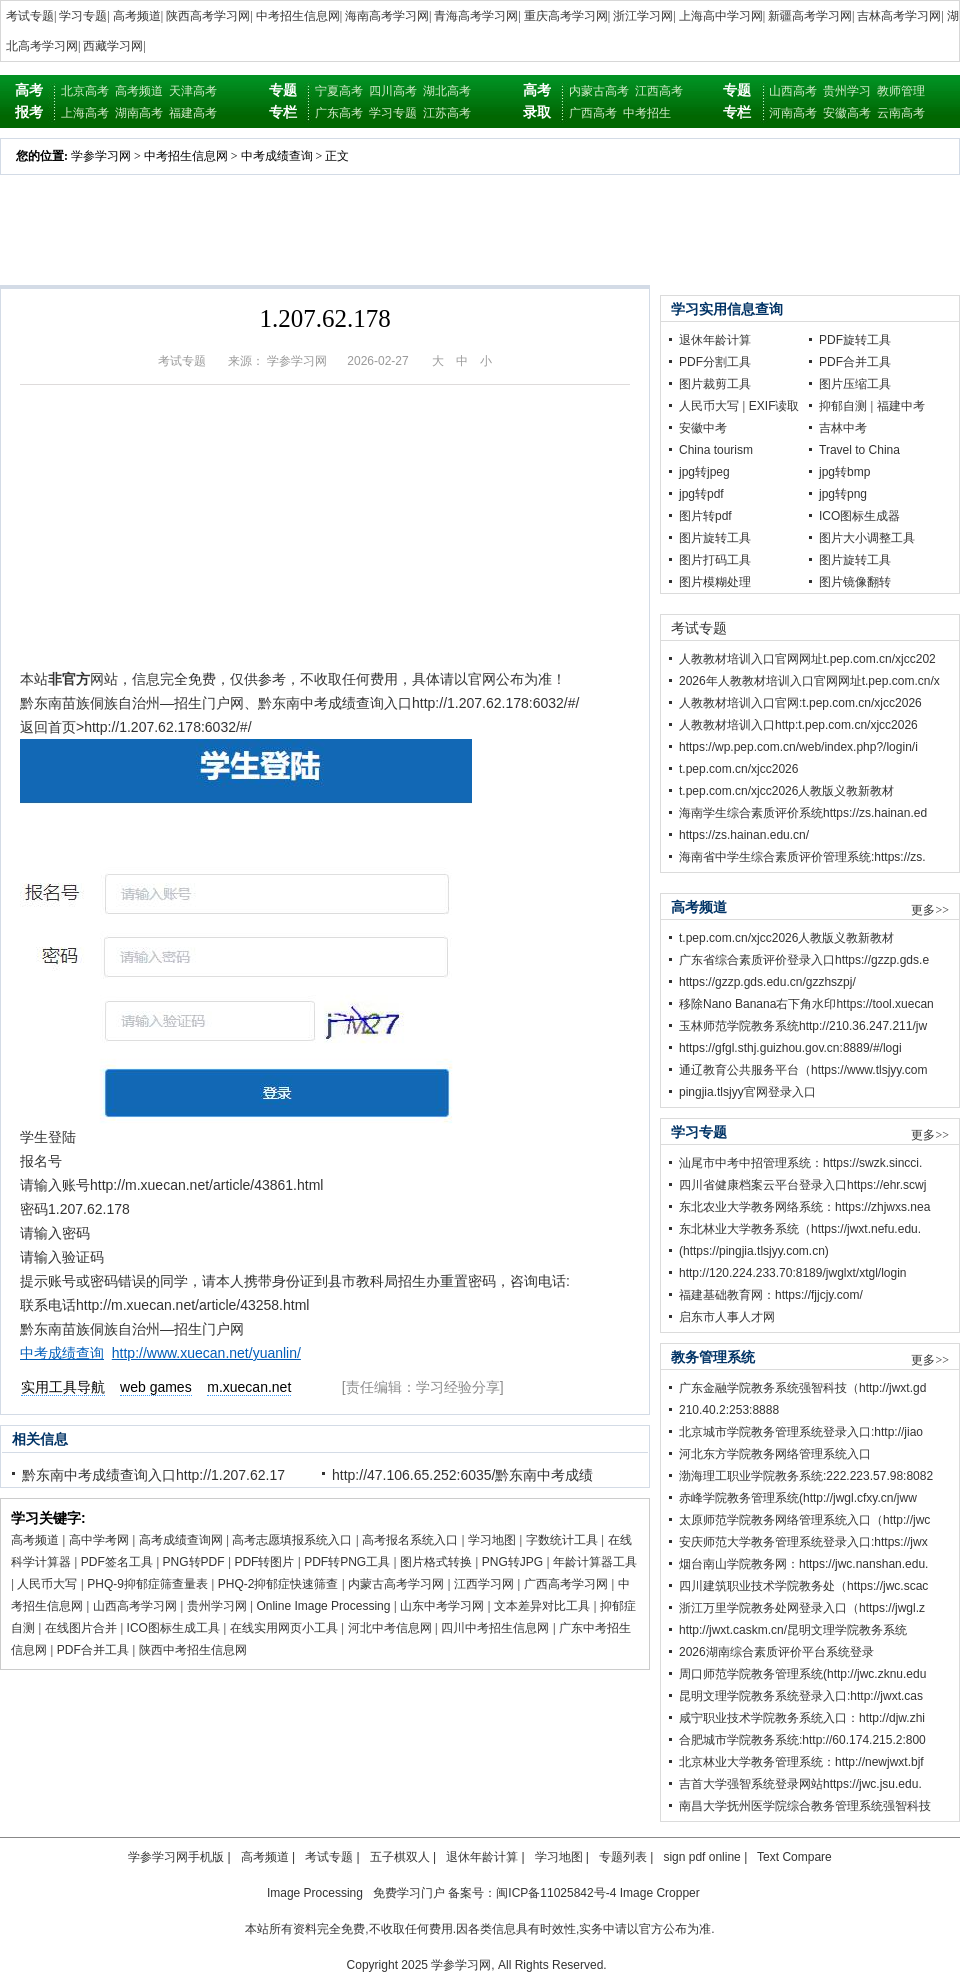  Describe the element at coordinates (447, 113) in the screenshot. I see `江苏高考` at that location.